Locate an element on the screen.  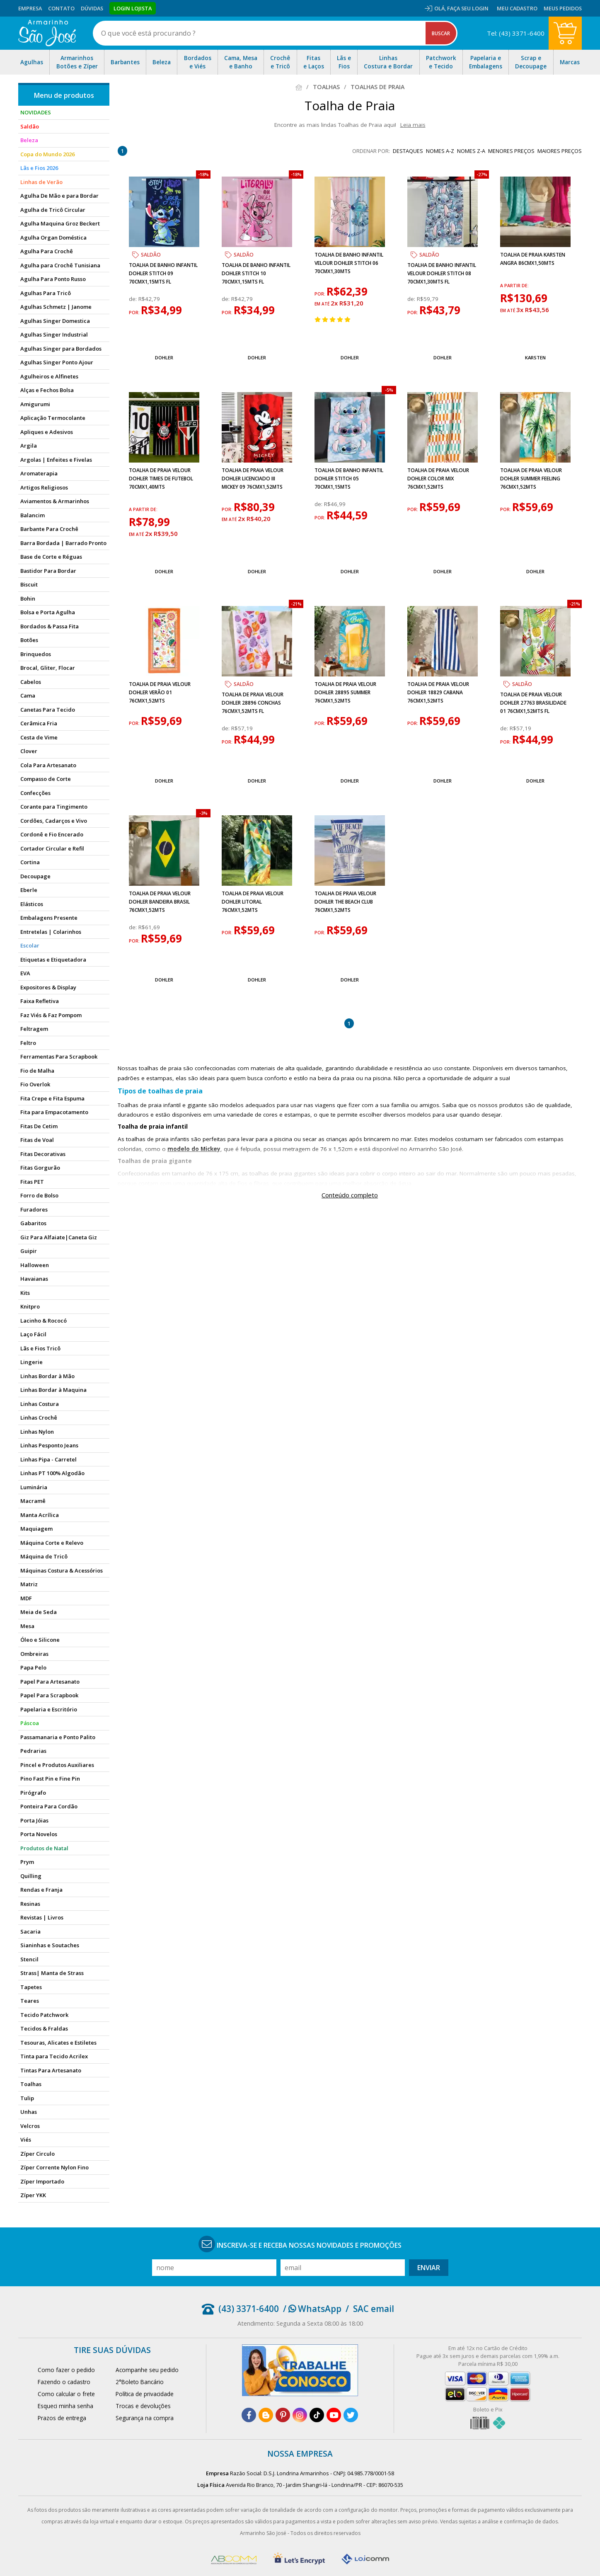
Tel: (43) 3371-6400 is located at coordinates (515, 33).